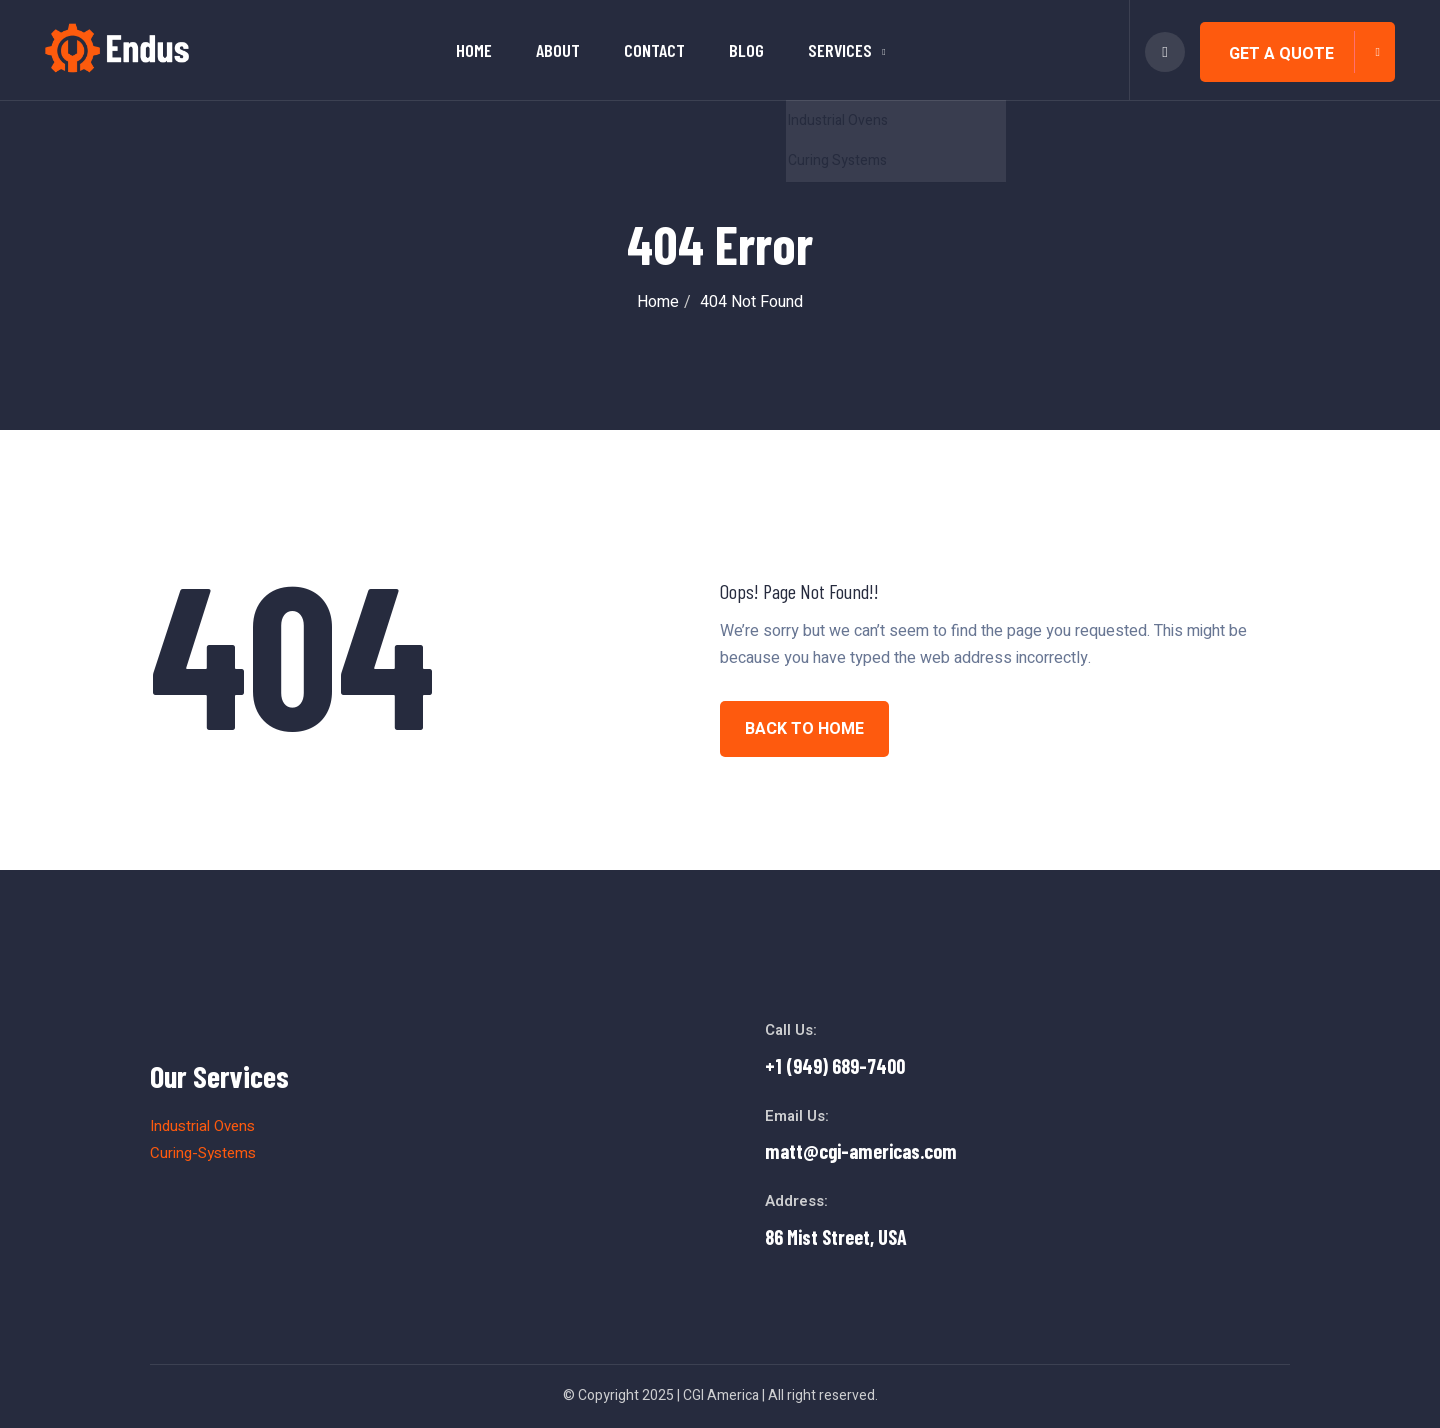  Describe the element at coordinates (202, 1126) in the screenshot. I see `Industrial Ovens` at that location.